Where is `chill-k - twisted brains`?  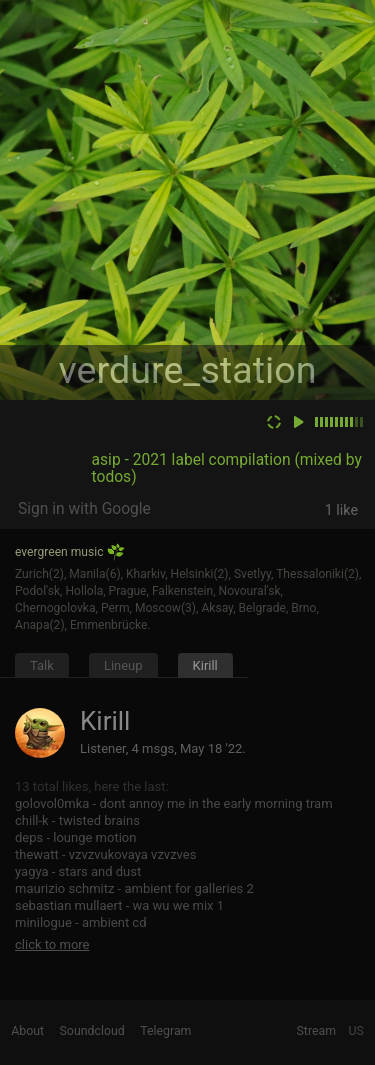 chill-k - twisted brains is located at coordinates (77, 820).